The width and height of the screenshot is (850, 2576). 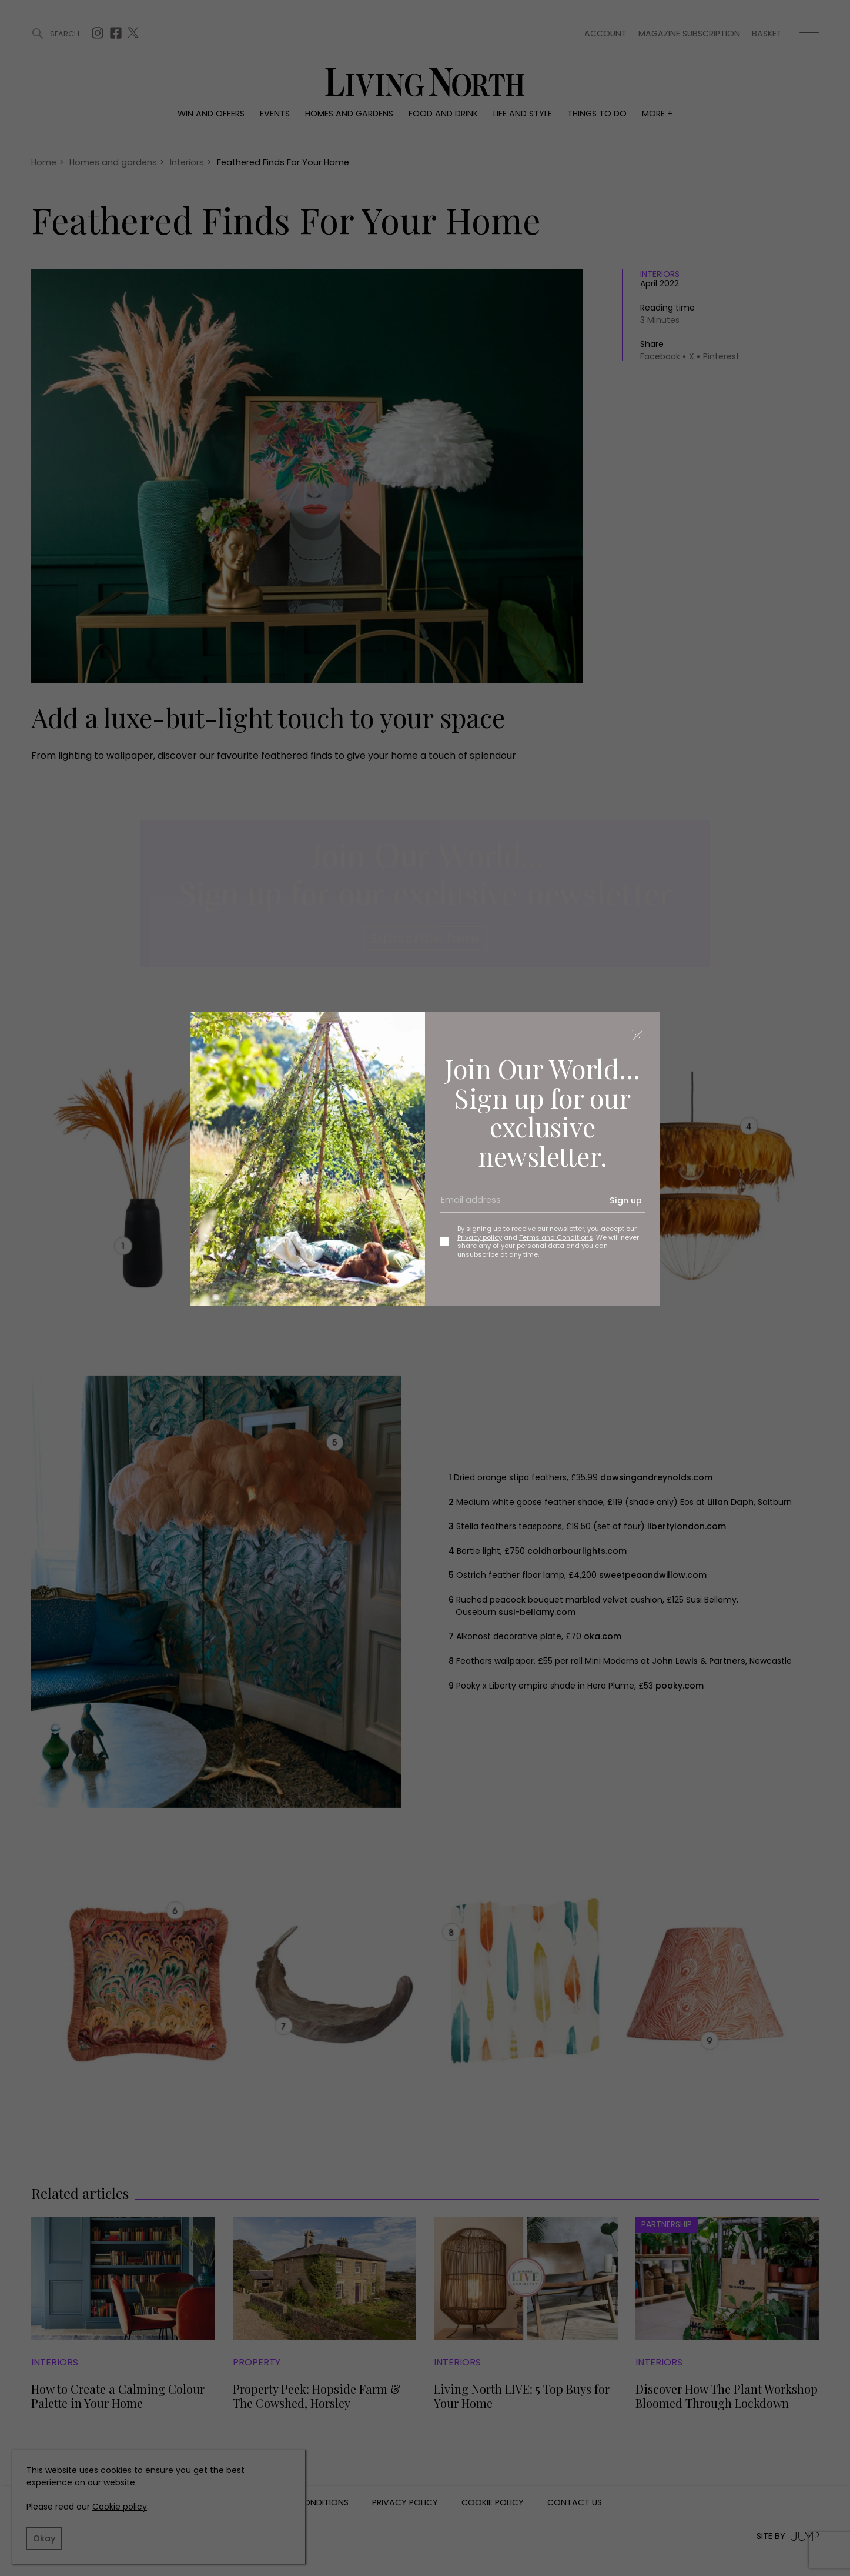 What do you see at coordinates (479, 1237) in the screenshot?
I see `Privacy policy` at bounding box center [479, 1237].